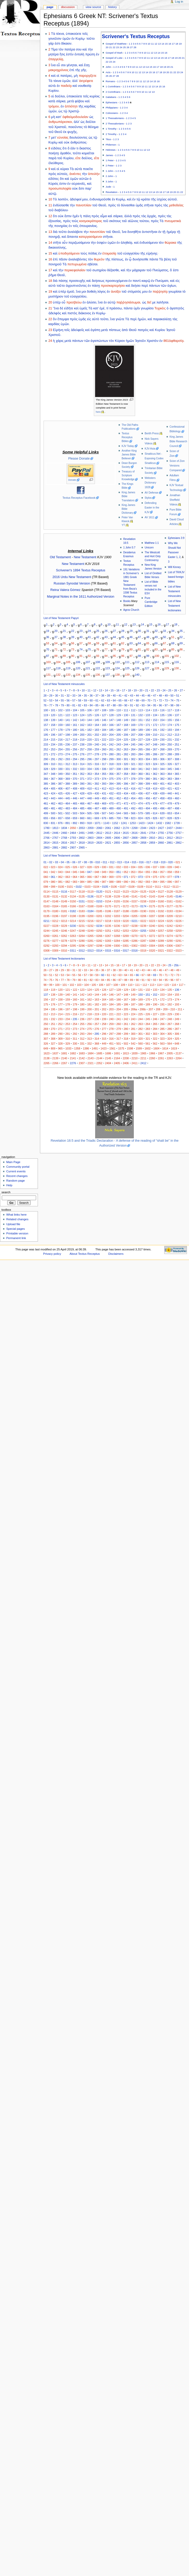 This screenshot has width=189, height=2576. I want to click on 352, so click(82, 773).